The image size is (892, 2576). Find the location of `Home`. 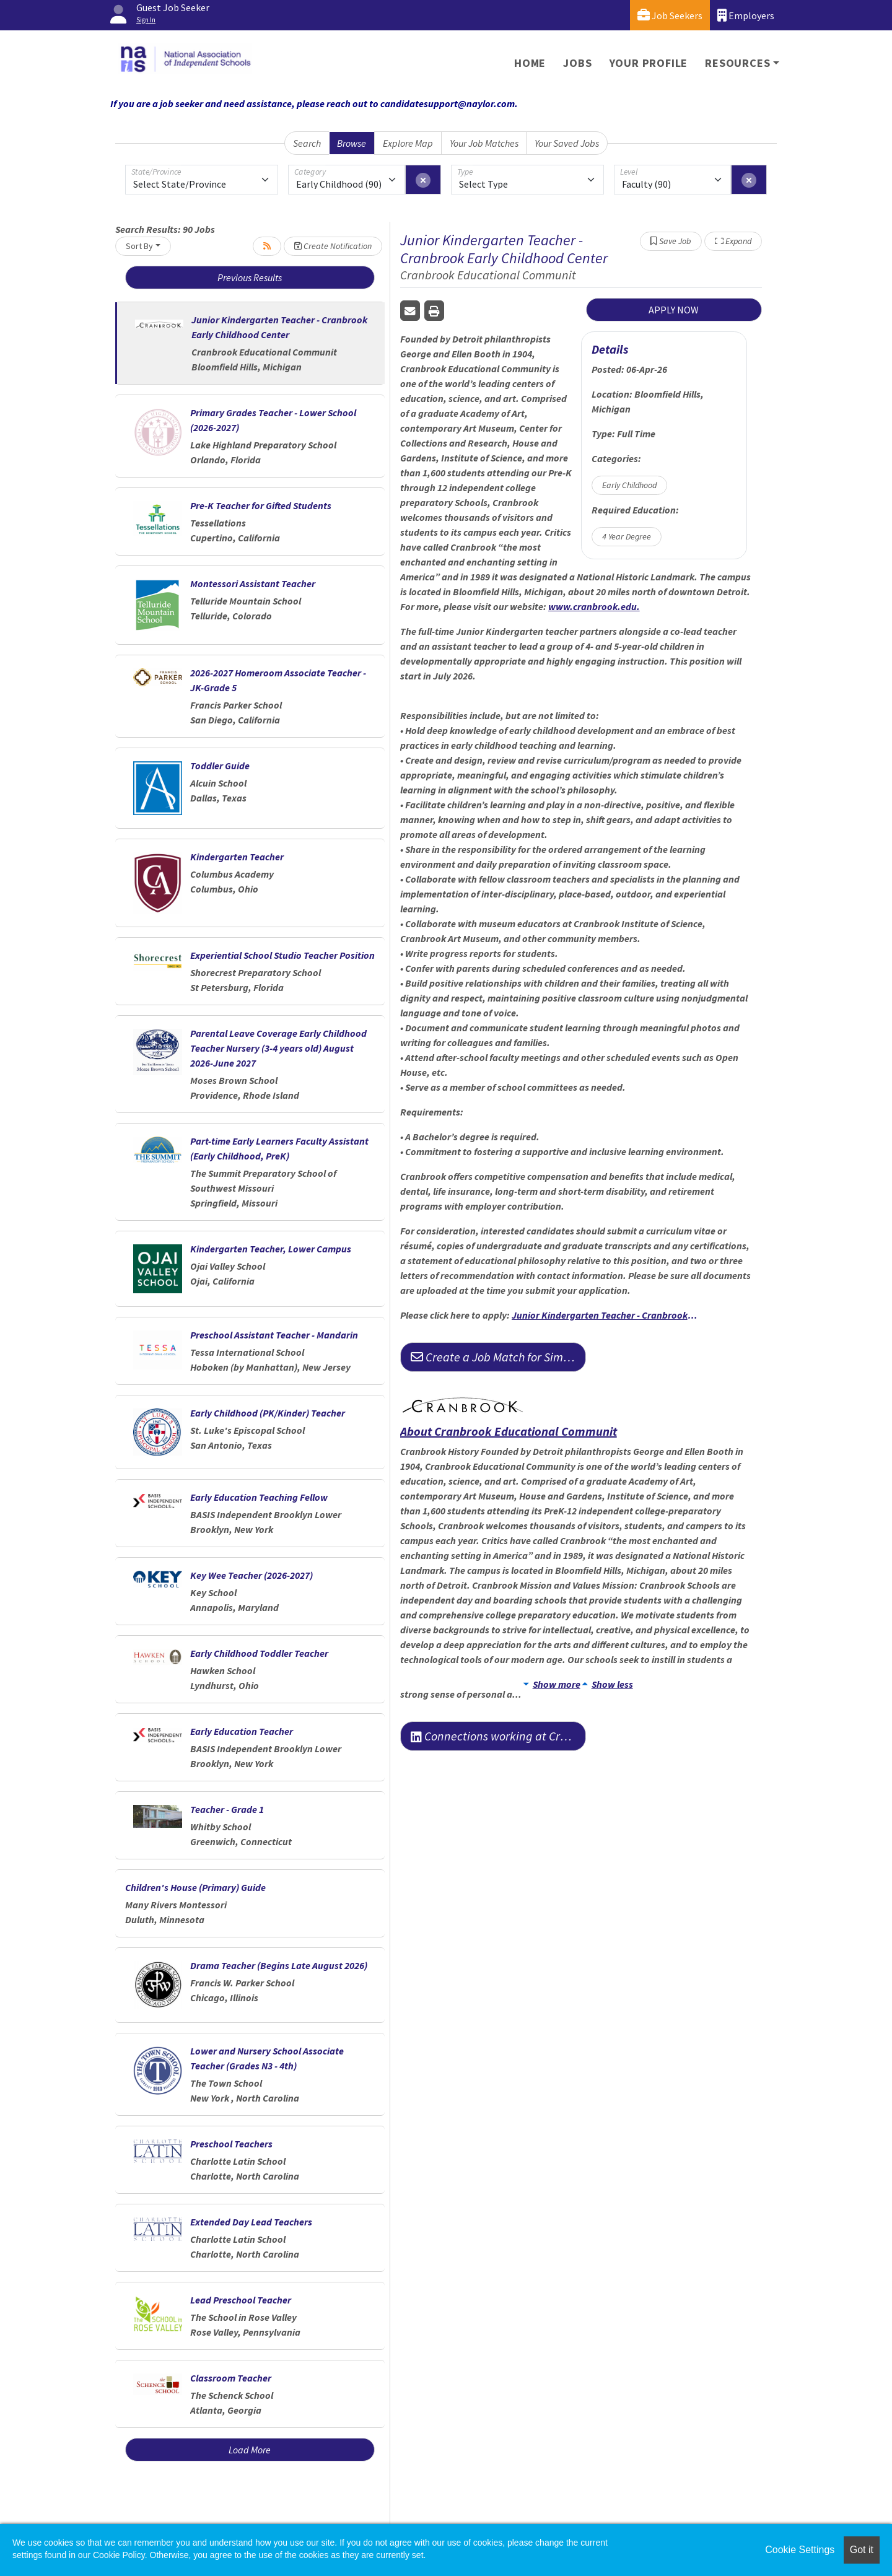

Home is located at coordinates (530, 63).